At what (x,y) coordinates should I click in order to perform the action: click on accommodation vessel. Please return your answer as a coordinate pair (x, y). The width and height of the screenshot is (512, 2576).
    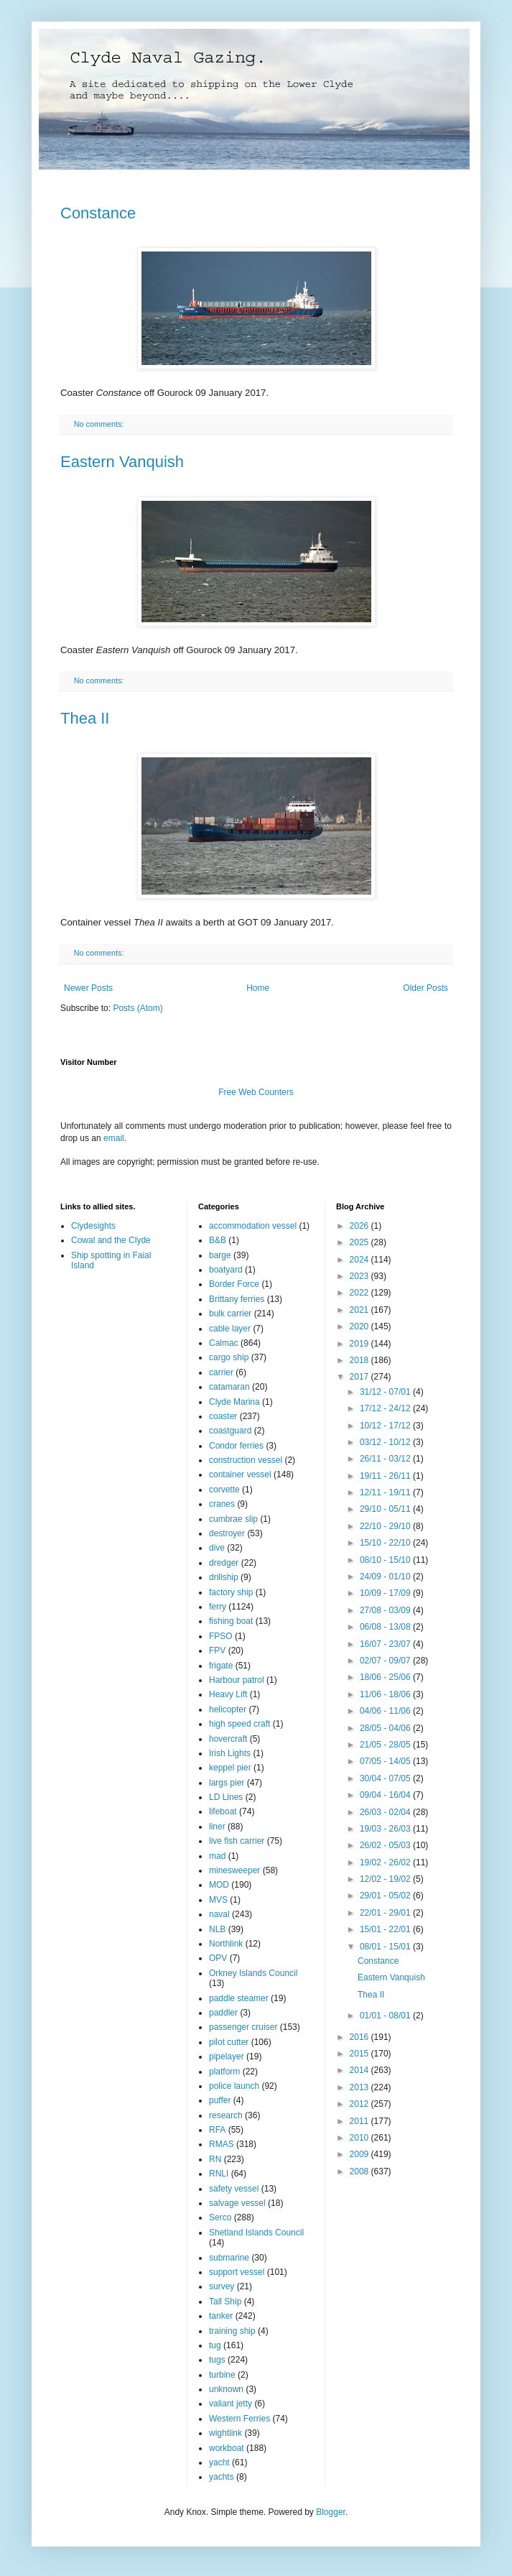
    Looking at the image, I should click on (253, 1226).